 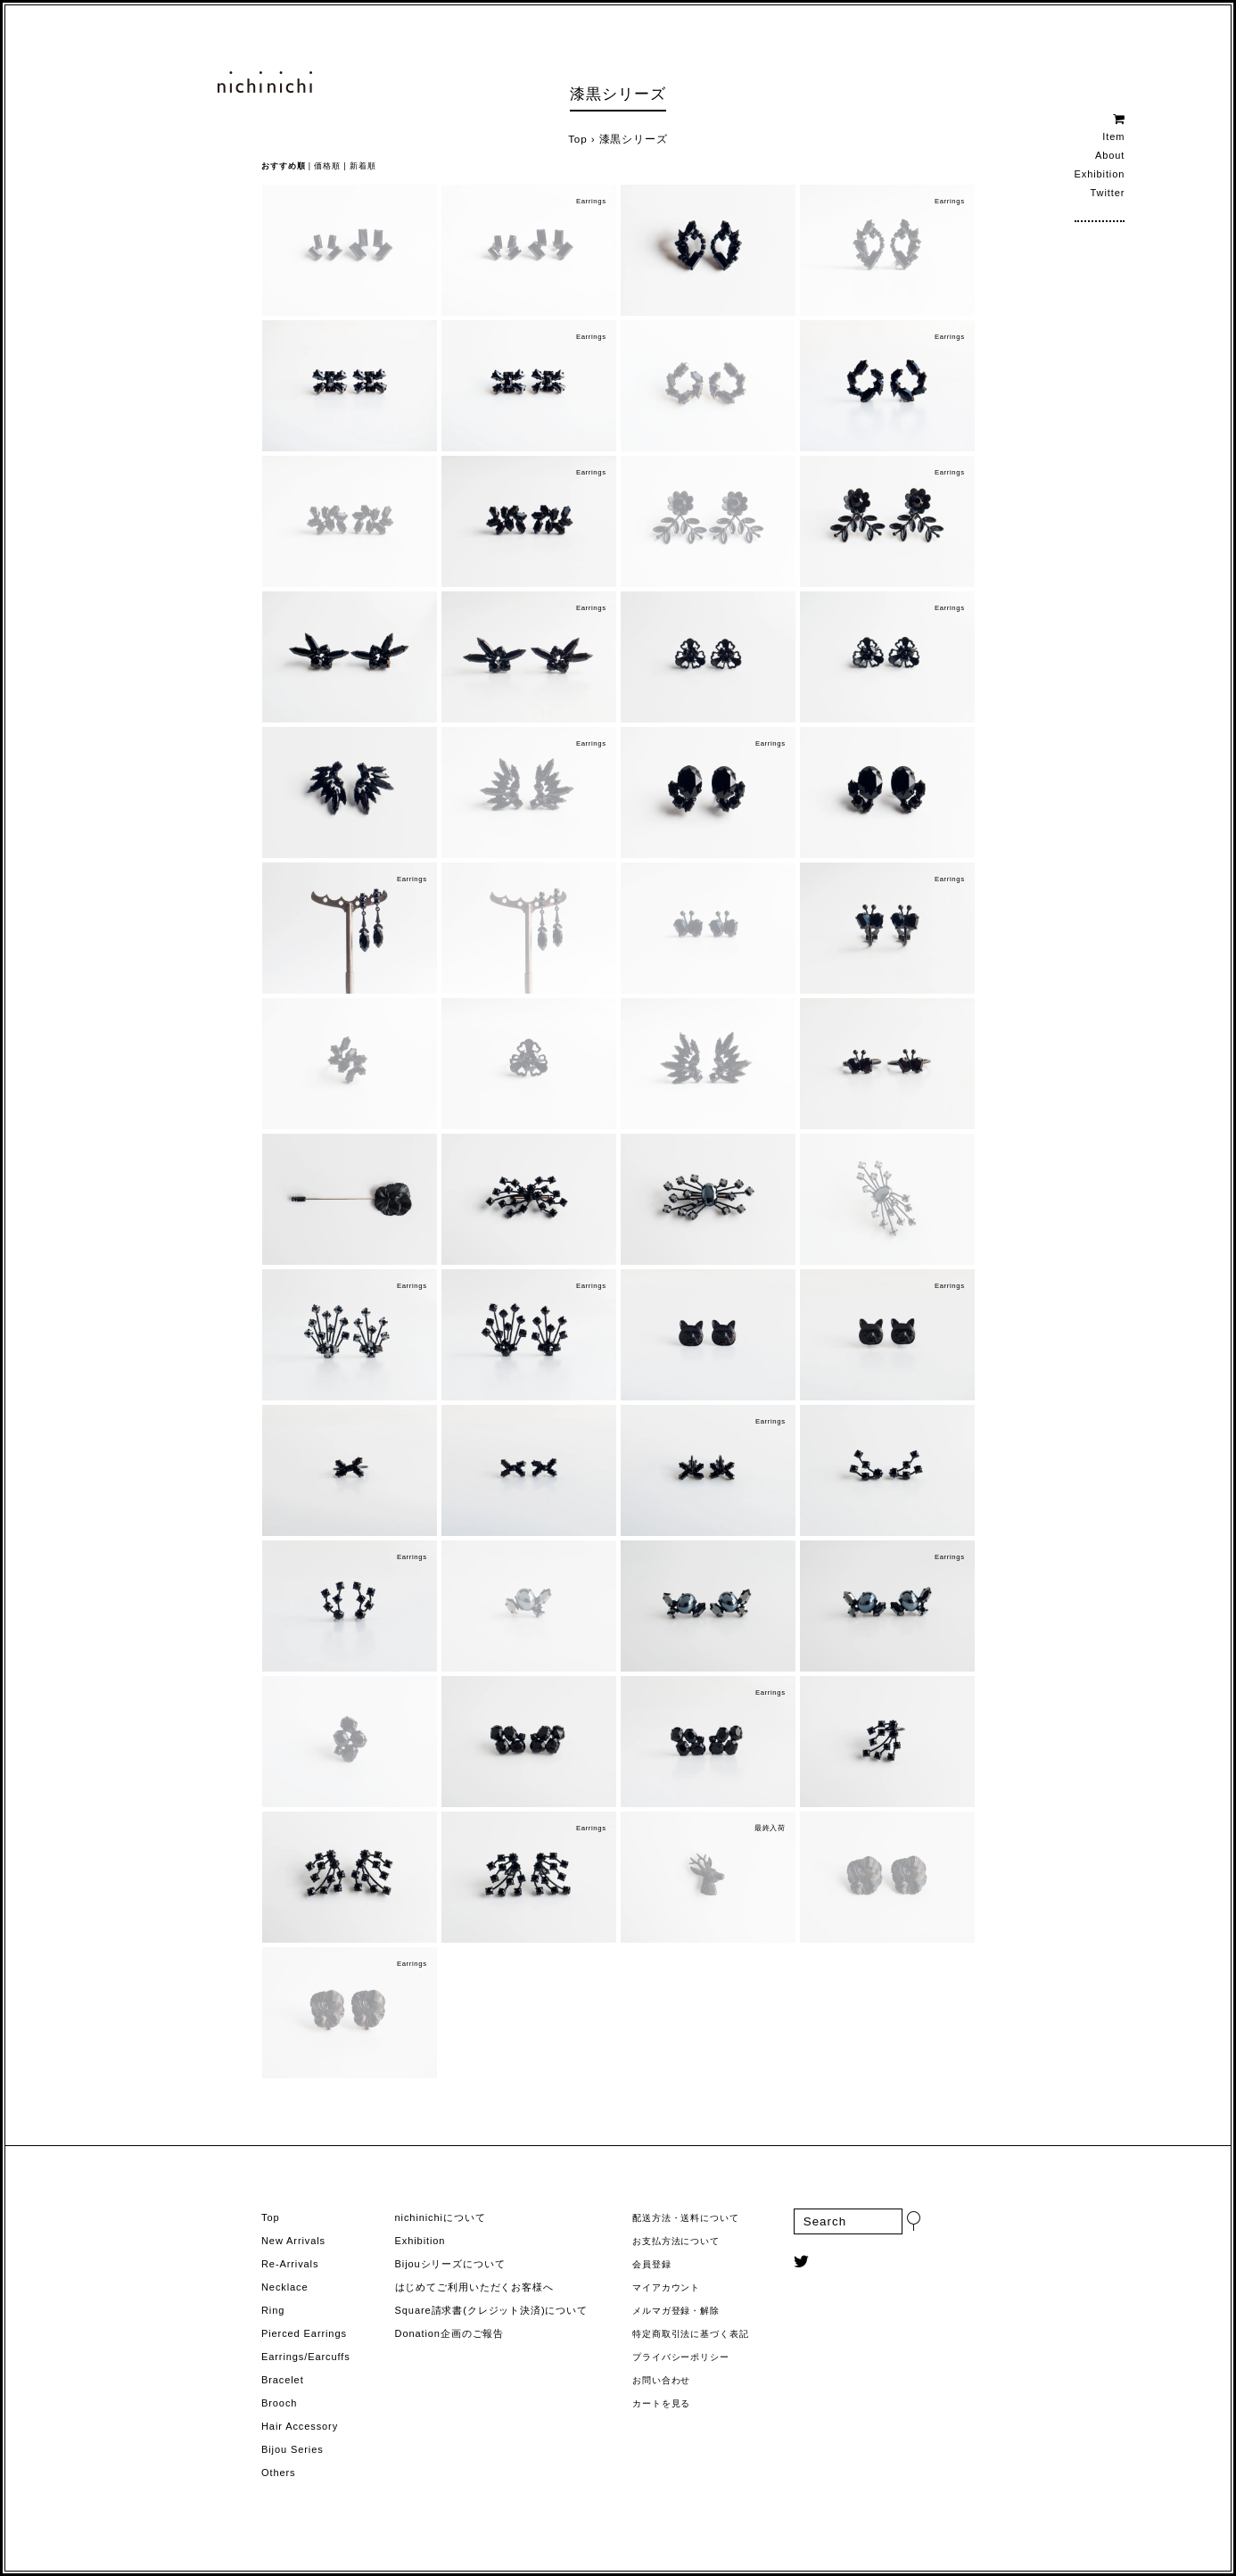 What do you see at coordinates (652, 2264) in the screenshot?
I see `会員登録` at bounding box center [652, 2264].